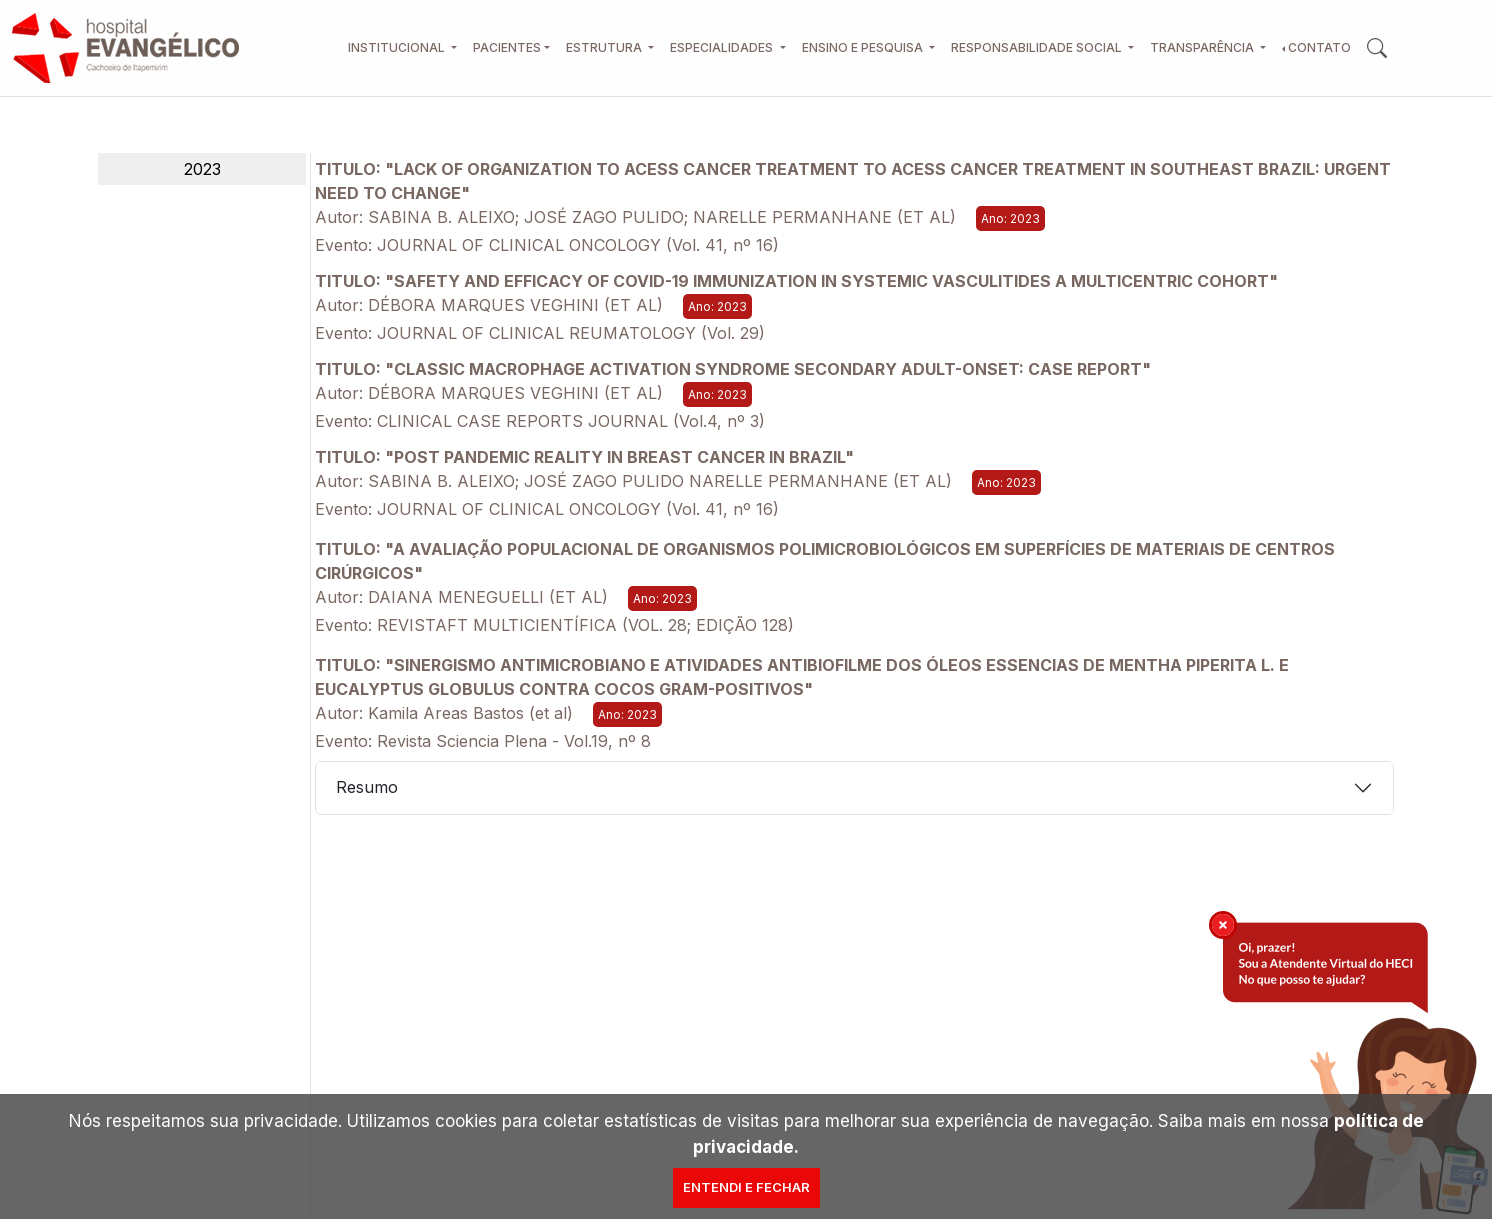 Image resolution: width=1492 pixels, height=1219 pixels. What do you see at coordinates (1319, 47) in the screenshot?
I see `Contato [button]` at bounding box center [1319, 47].